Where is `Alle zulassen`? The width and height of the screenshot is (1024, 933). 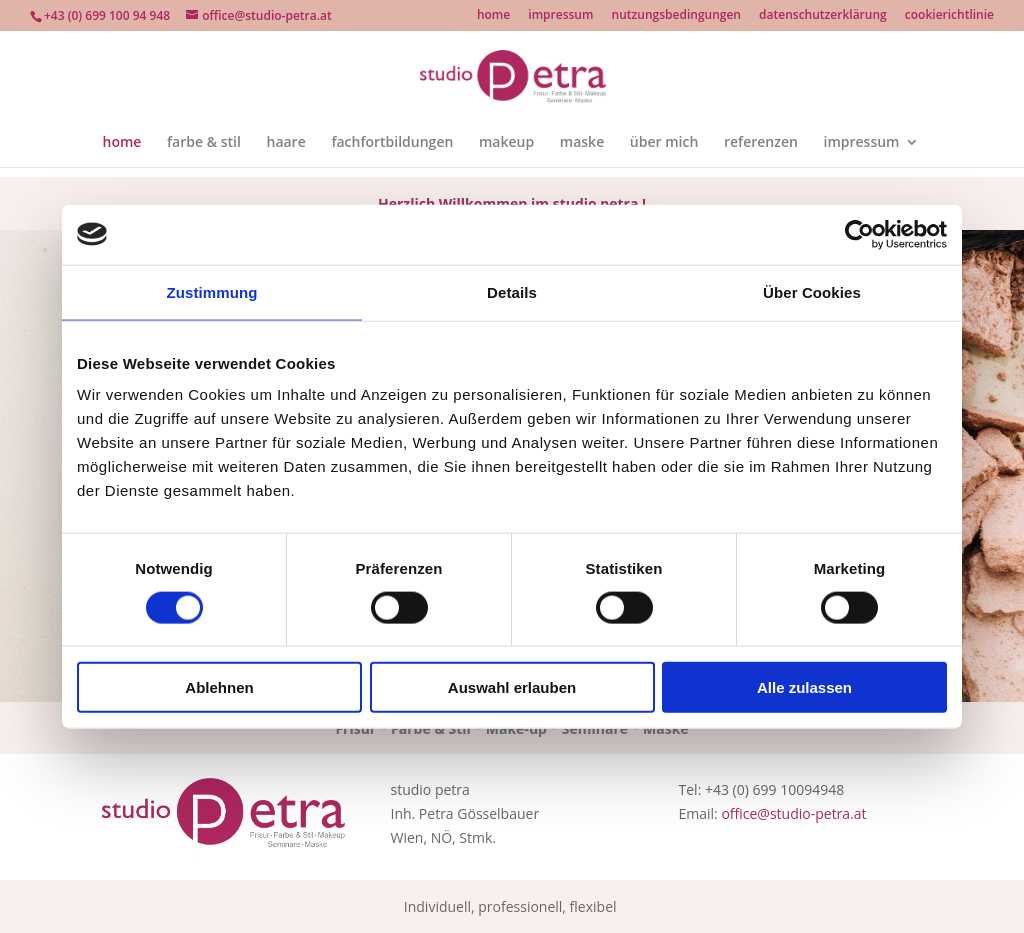
Alle zulassen is located at coordinates (804, 687).